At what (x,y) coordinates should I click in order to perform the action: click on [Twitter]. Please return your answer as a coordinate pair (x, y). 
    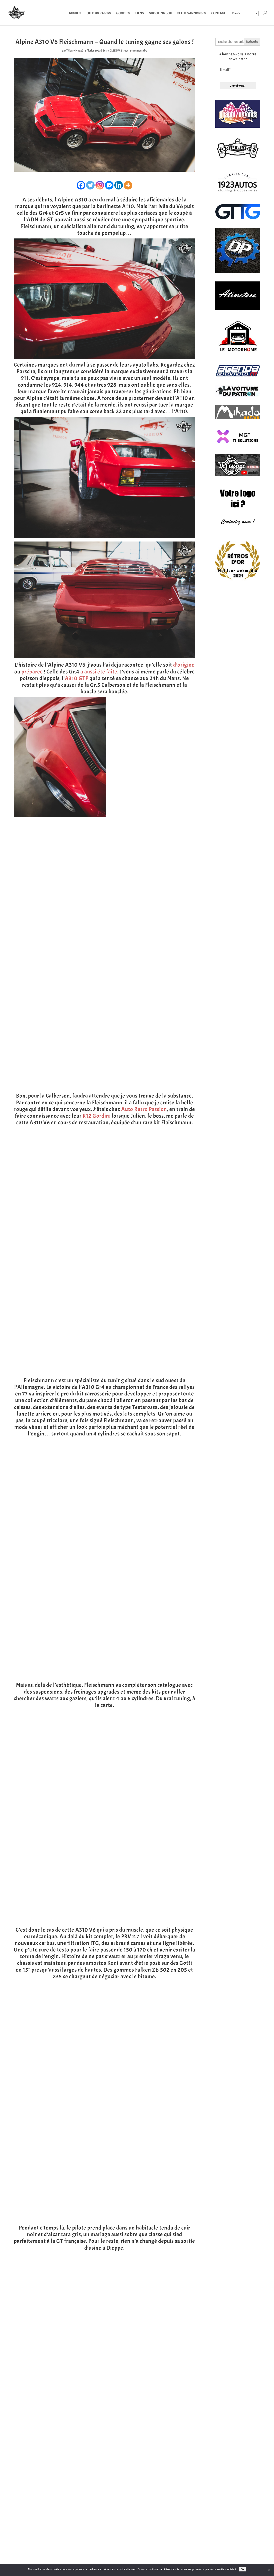
    Looking at the image, I should click on (90, 185).